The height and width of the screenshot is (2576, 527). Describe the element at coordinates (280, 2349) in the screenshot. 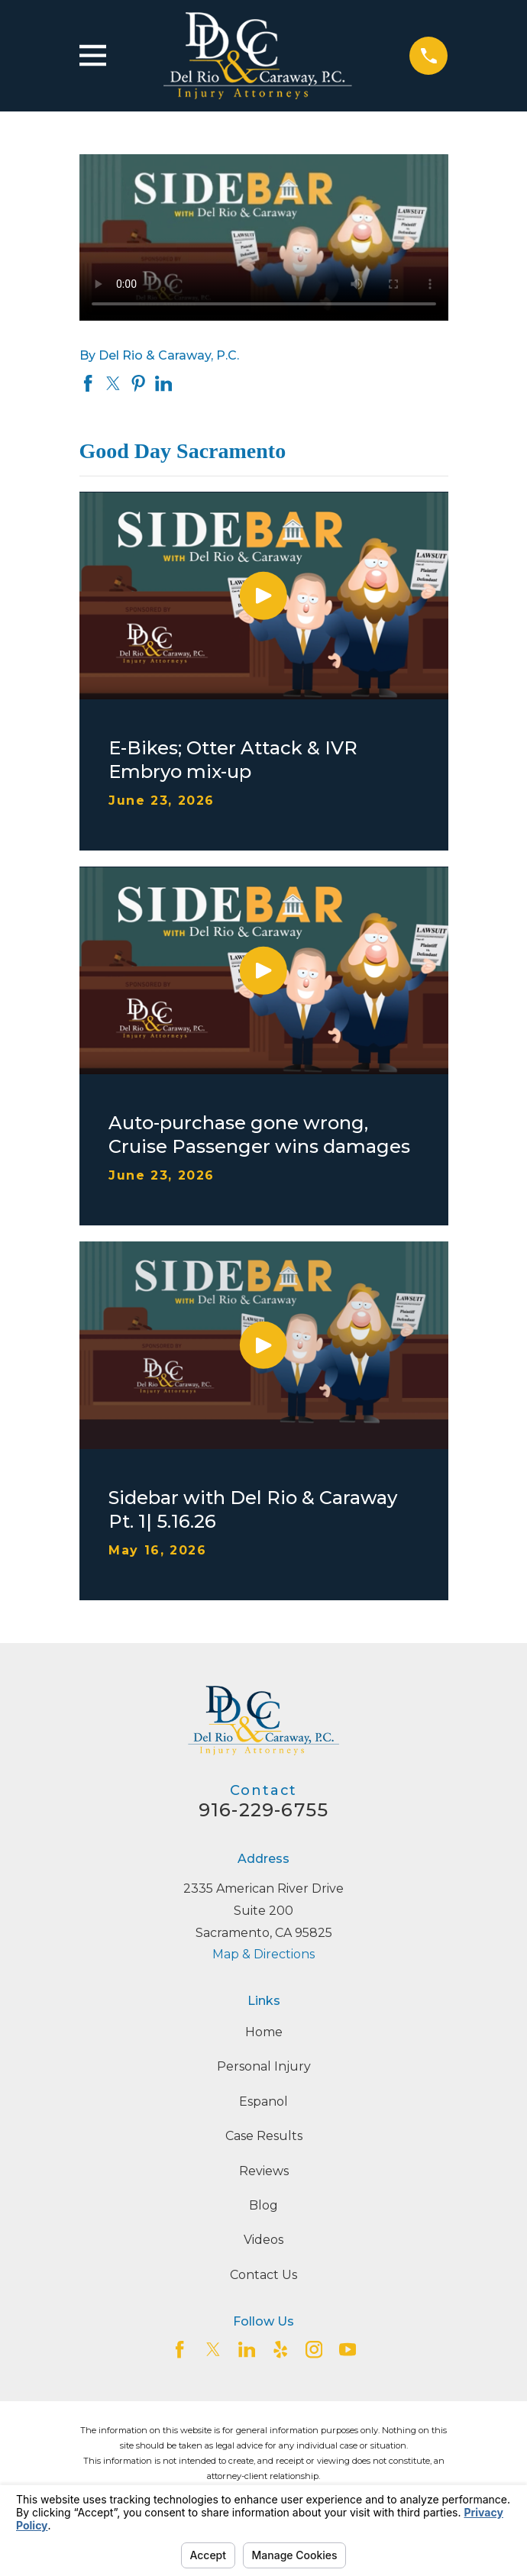

I see `[Yelp]` at that location.